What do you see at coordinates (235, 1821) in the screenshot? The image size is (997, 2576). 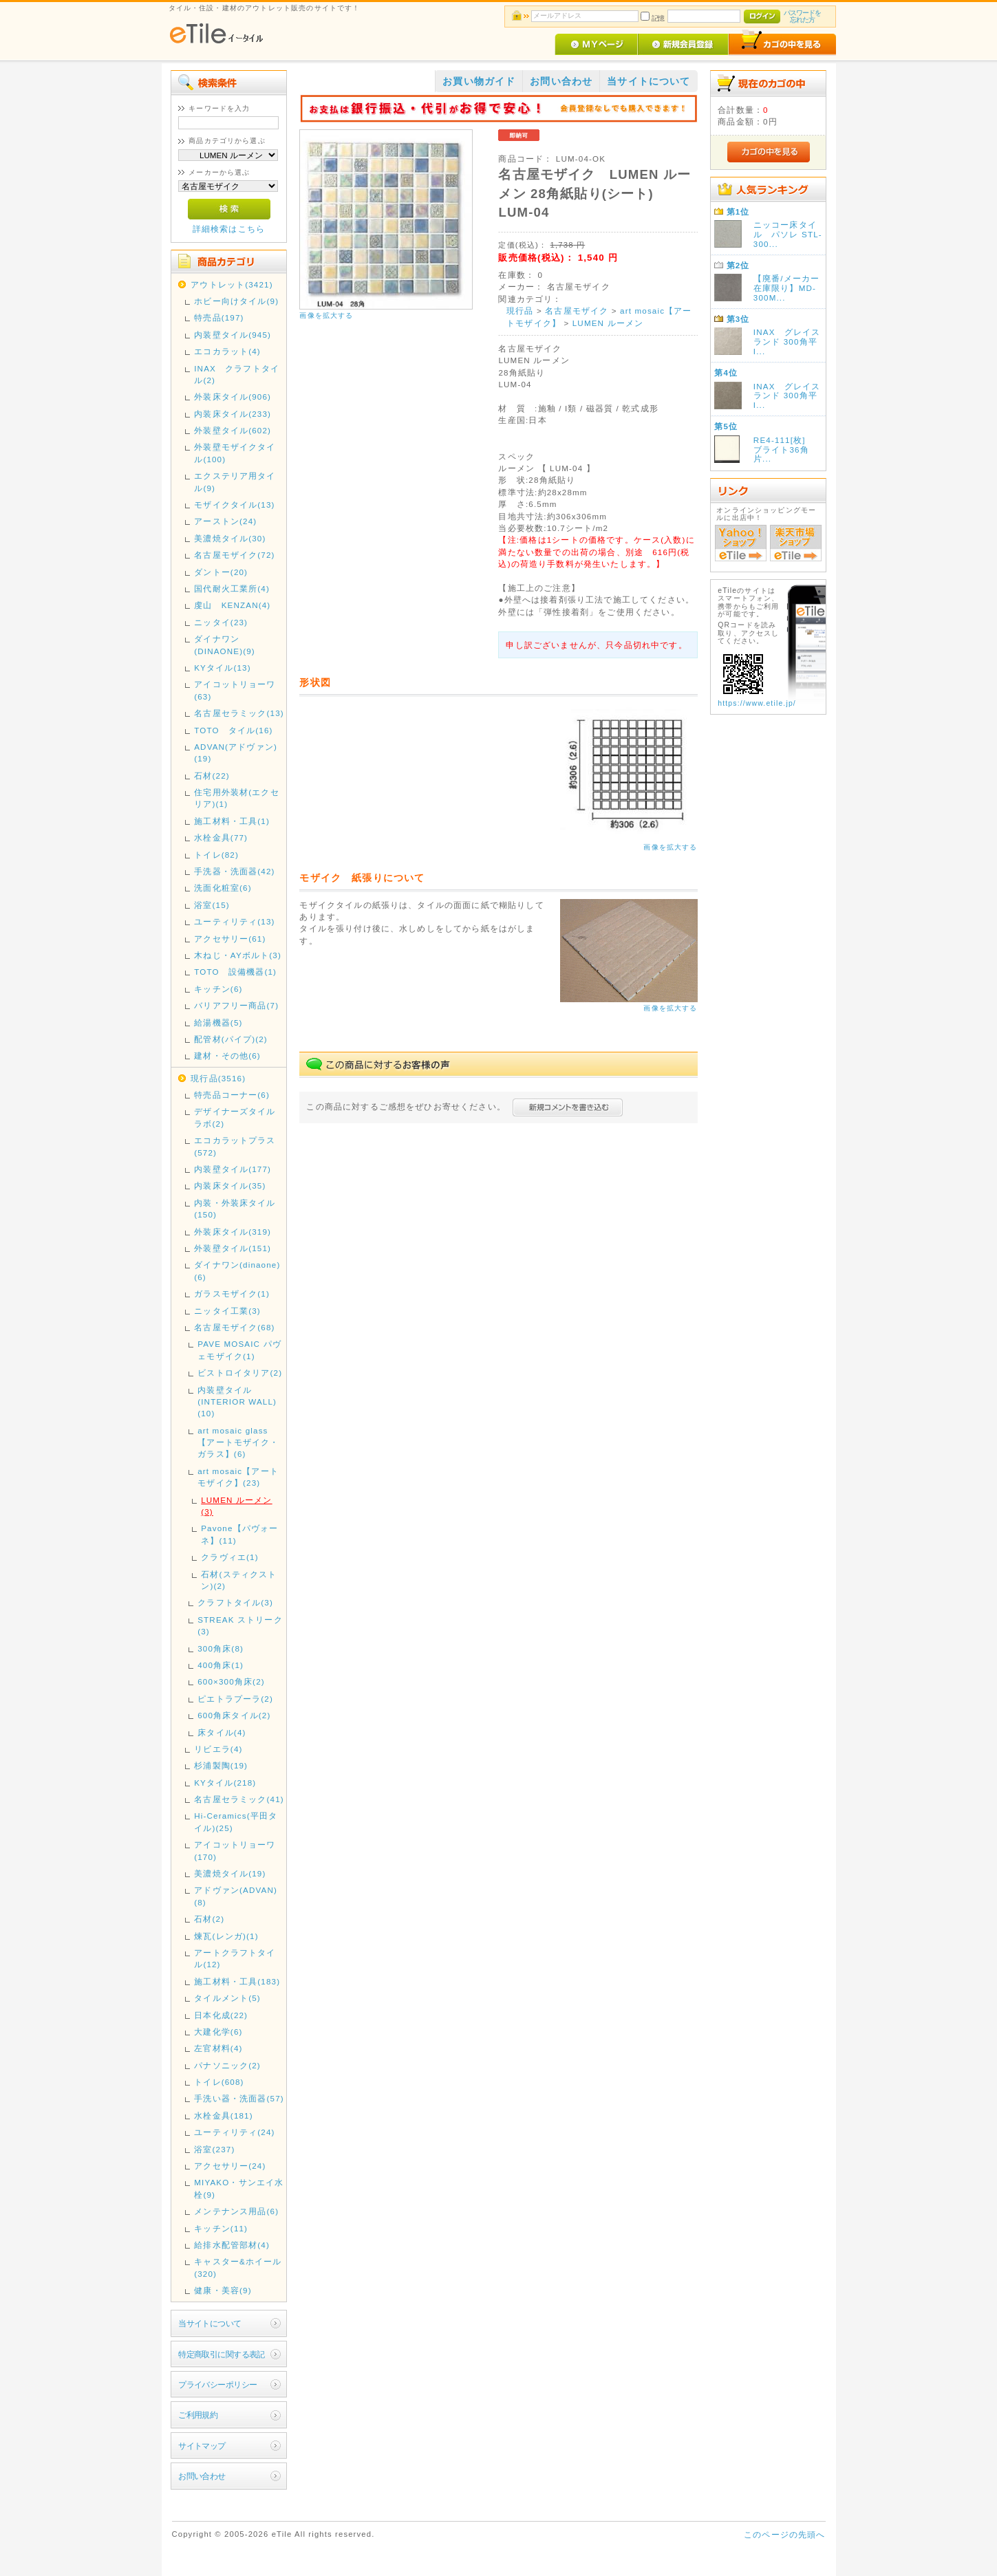 I see `Hi-Ceramics(平田タイル)(25)` at bounding box center [235, 1821].